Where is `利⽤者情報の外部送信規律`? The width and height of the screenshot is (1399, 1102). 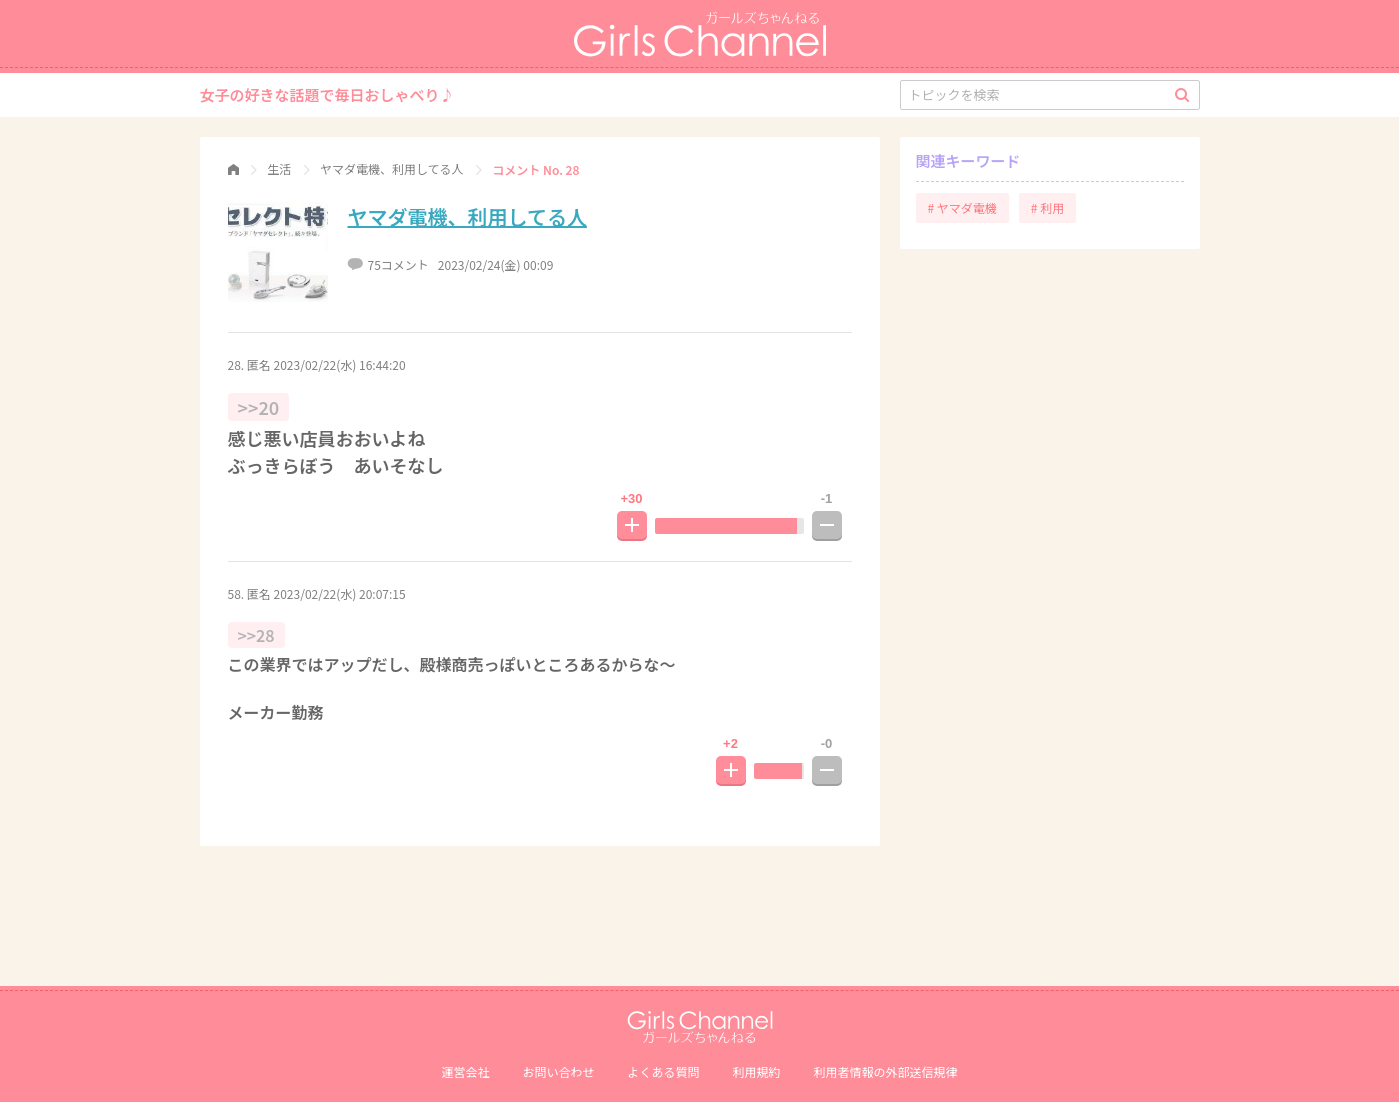 利⽤者情報の外部送信規律 is located at coordinates (886, 1071).